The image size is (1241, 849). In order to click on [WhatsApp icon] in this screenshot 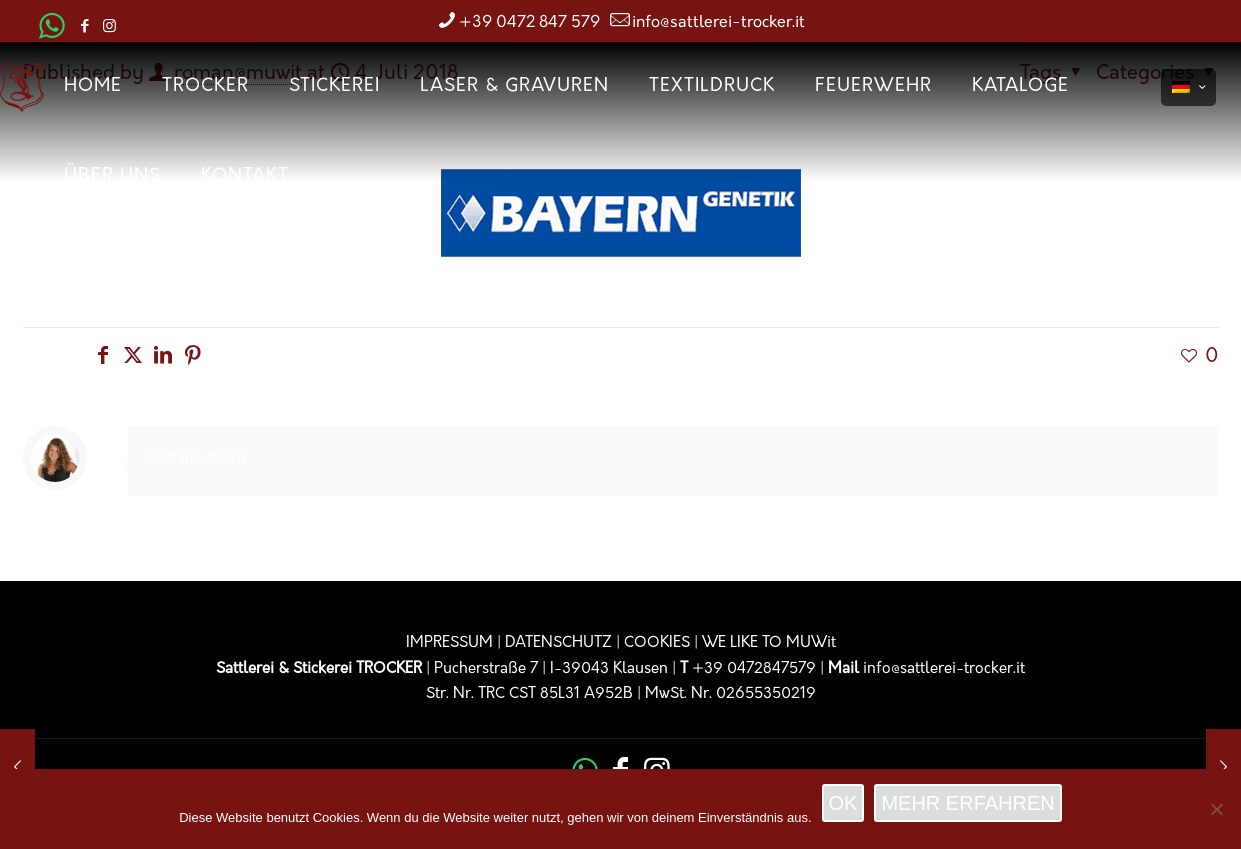, I will do `click(52, 32)`.